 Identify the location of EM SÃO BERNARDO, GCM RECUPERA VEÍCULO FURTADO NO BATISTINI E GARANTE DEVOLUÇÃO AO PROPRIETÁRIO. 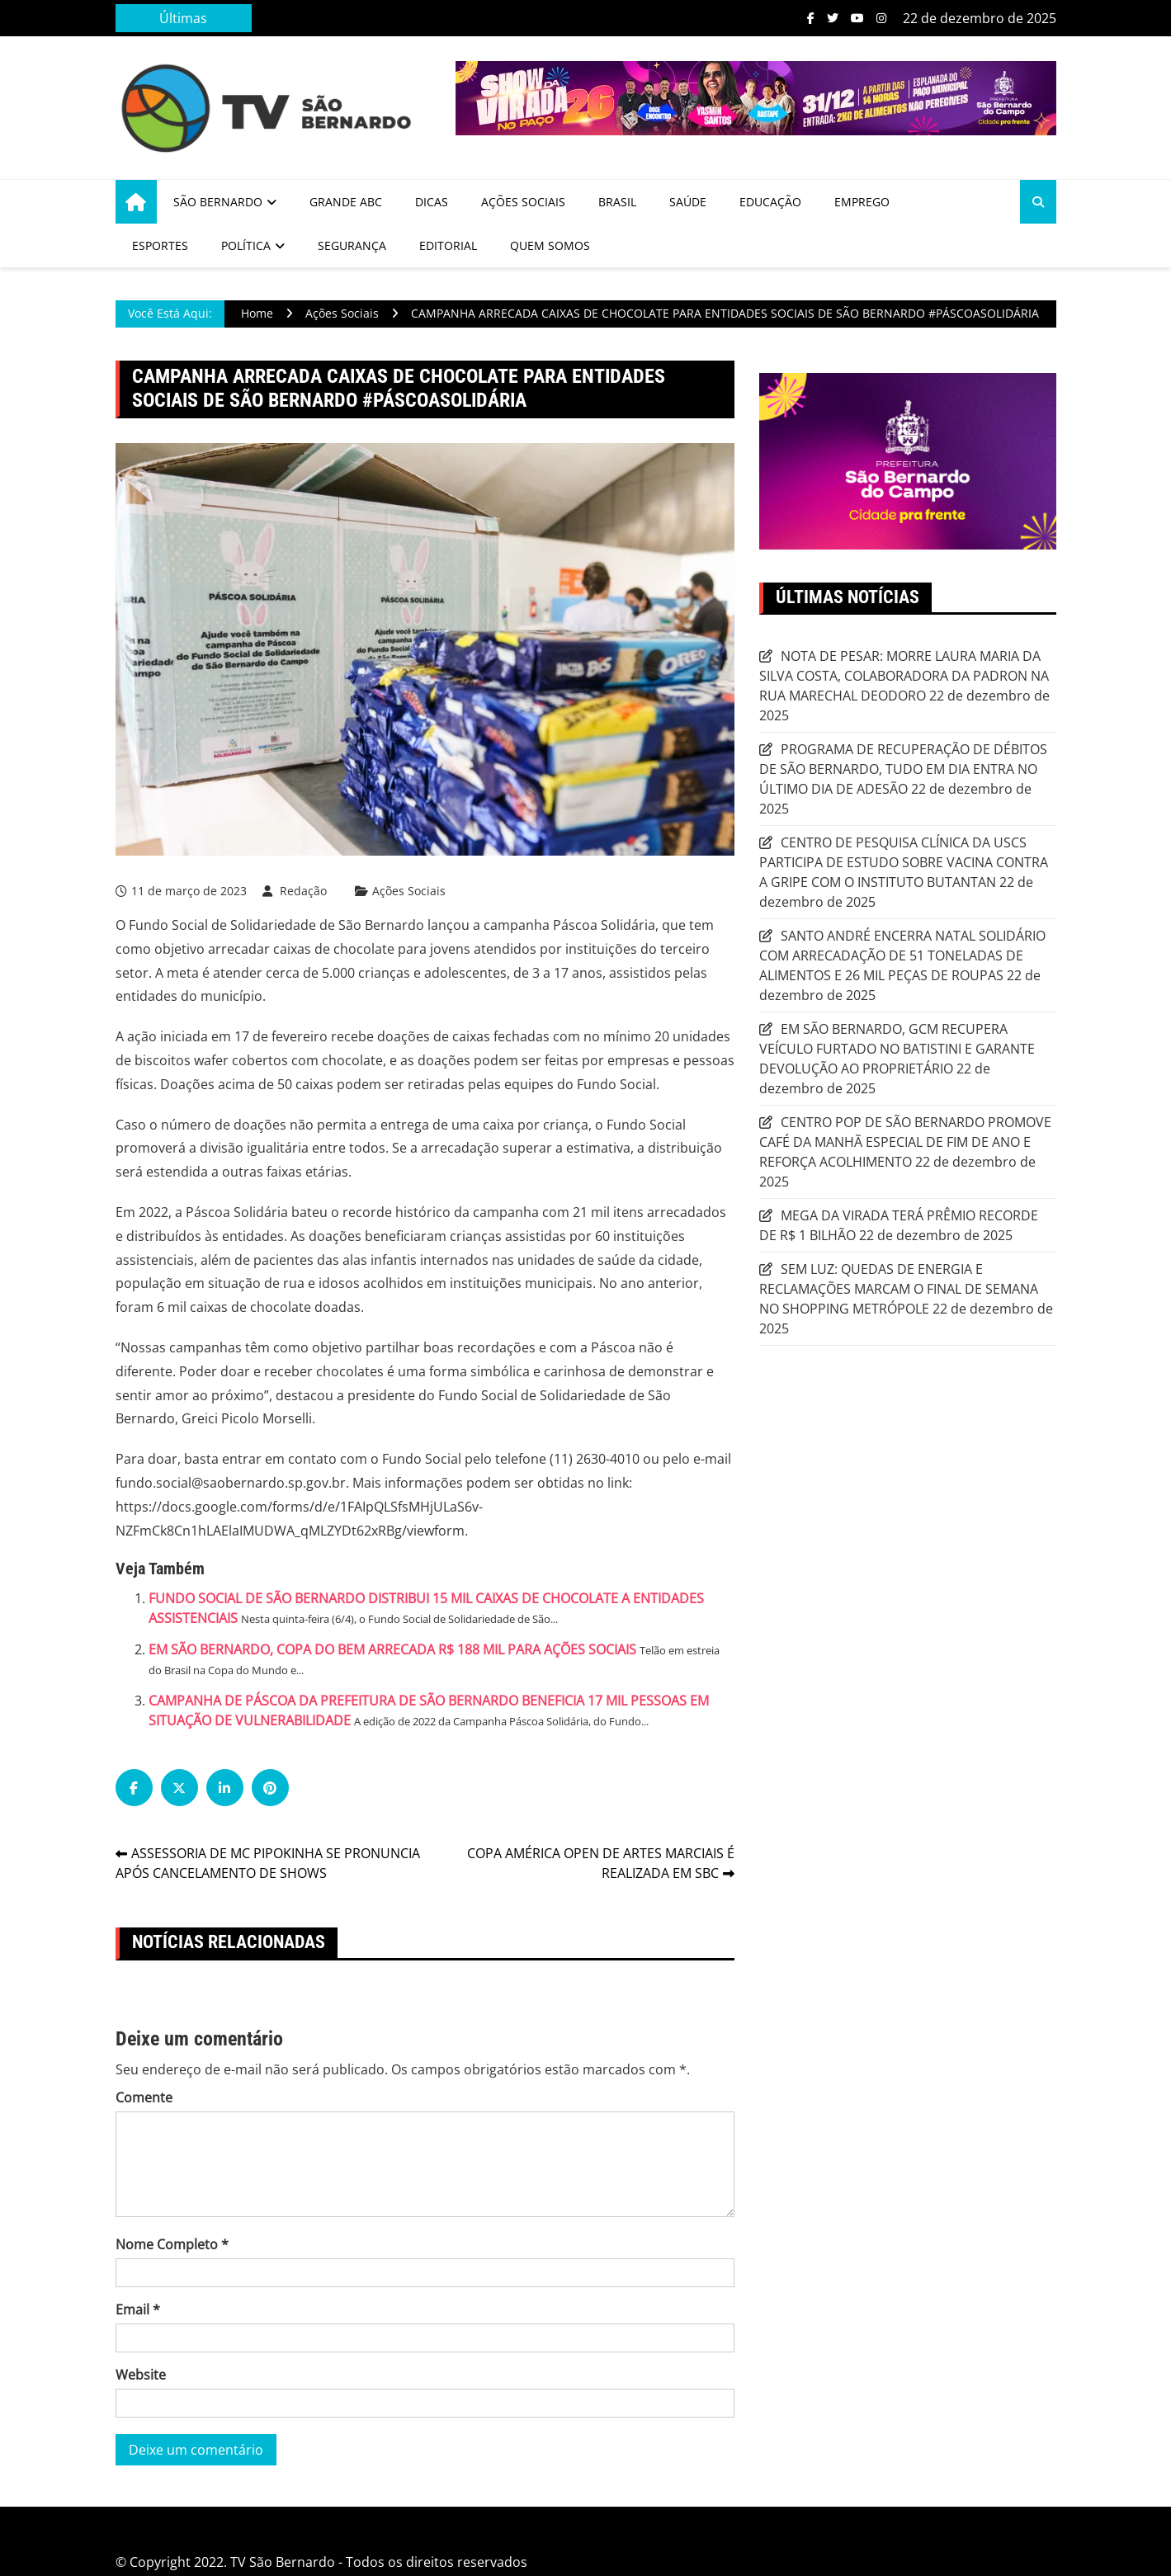
(897, 1049).